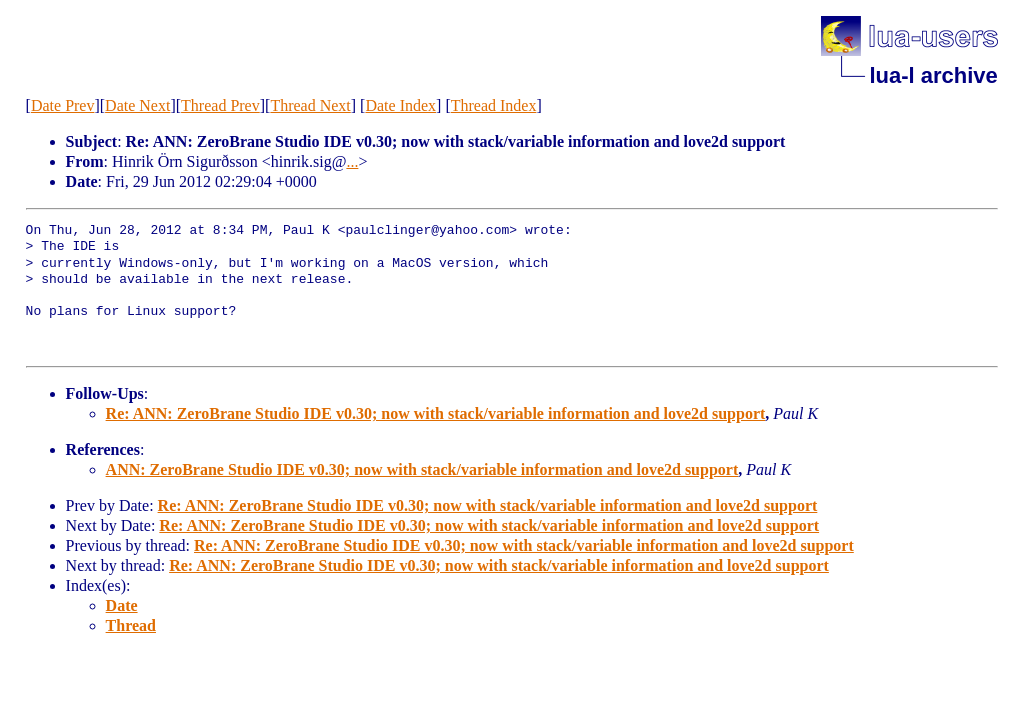  I want to click on Thread Prev, so click(220, 105).